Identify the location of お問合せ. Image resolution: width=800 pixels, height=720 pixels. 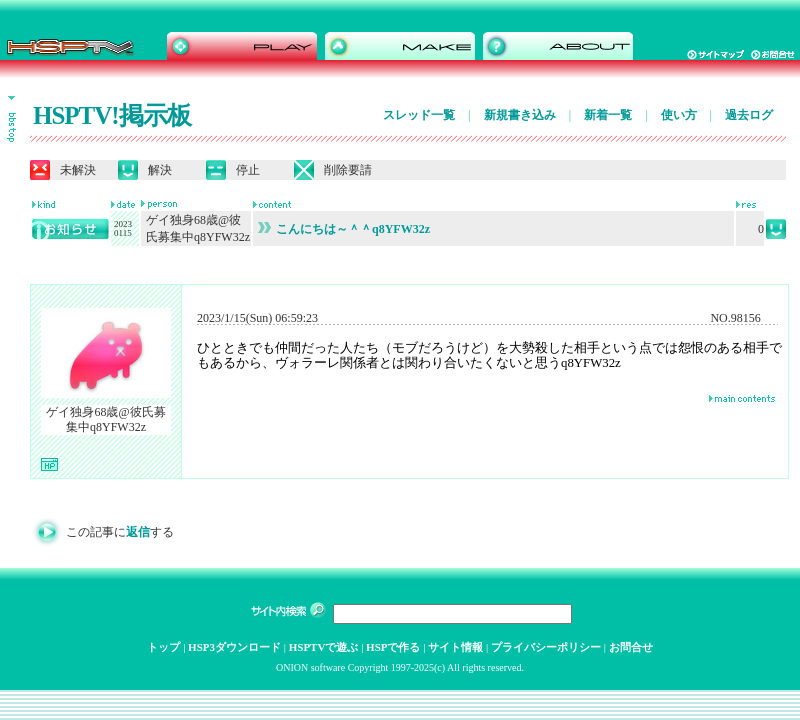
(631, 647).